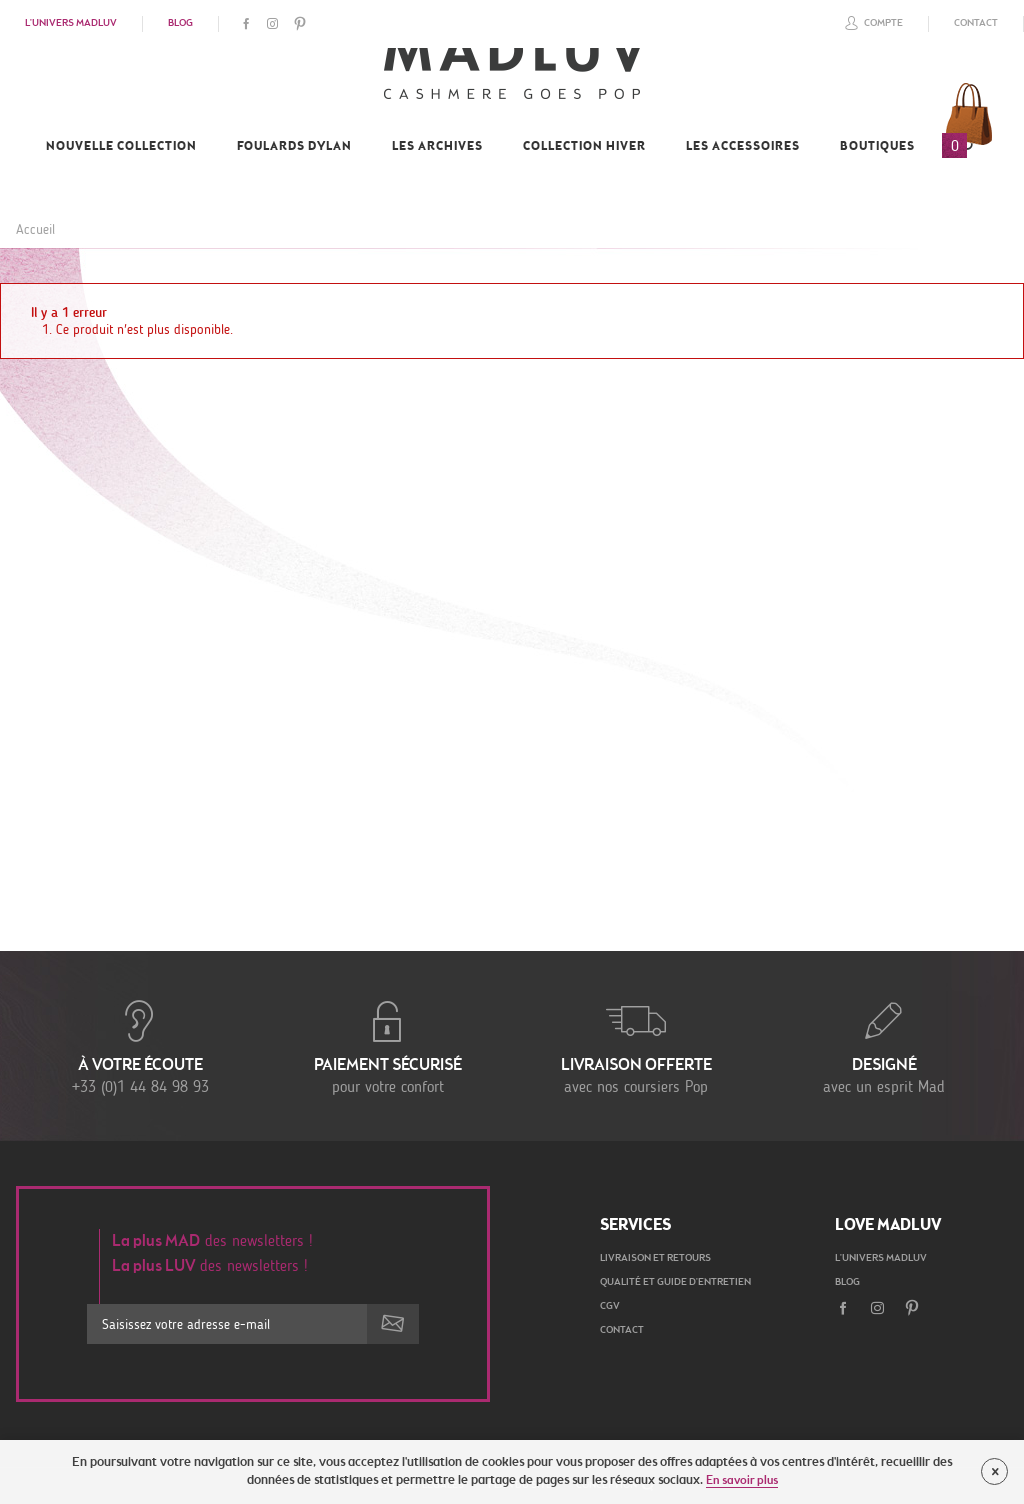 This screenshot has height=1504, width=1024. What do you see at coordinates (180, 24) in the screenshot?
I see `Blog` at bounding box center [180, 24].